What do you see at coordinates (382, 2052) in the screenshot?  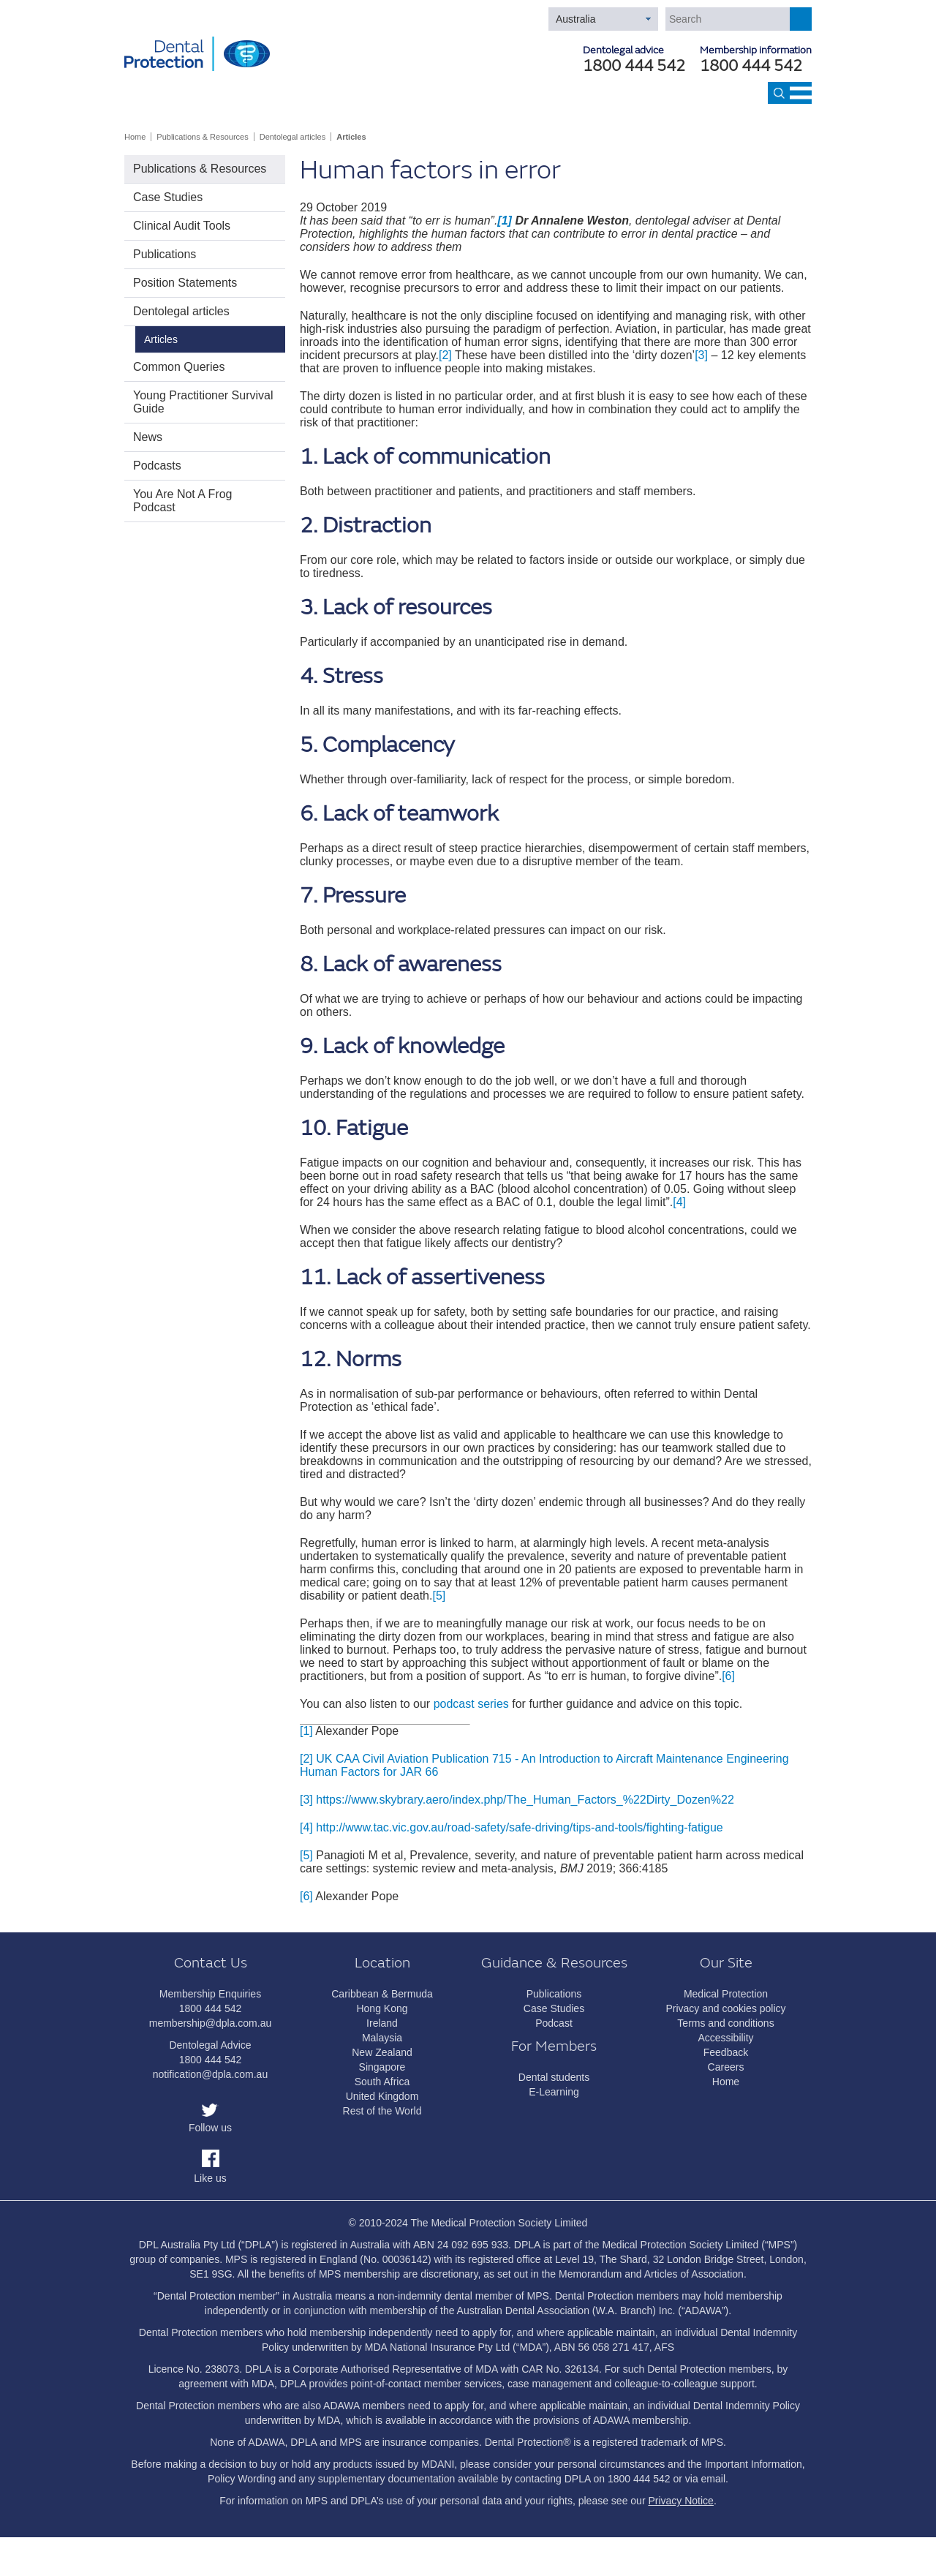 I see `New Zealand` at bounding box center [382, 2052].